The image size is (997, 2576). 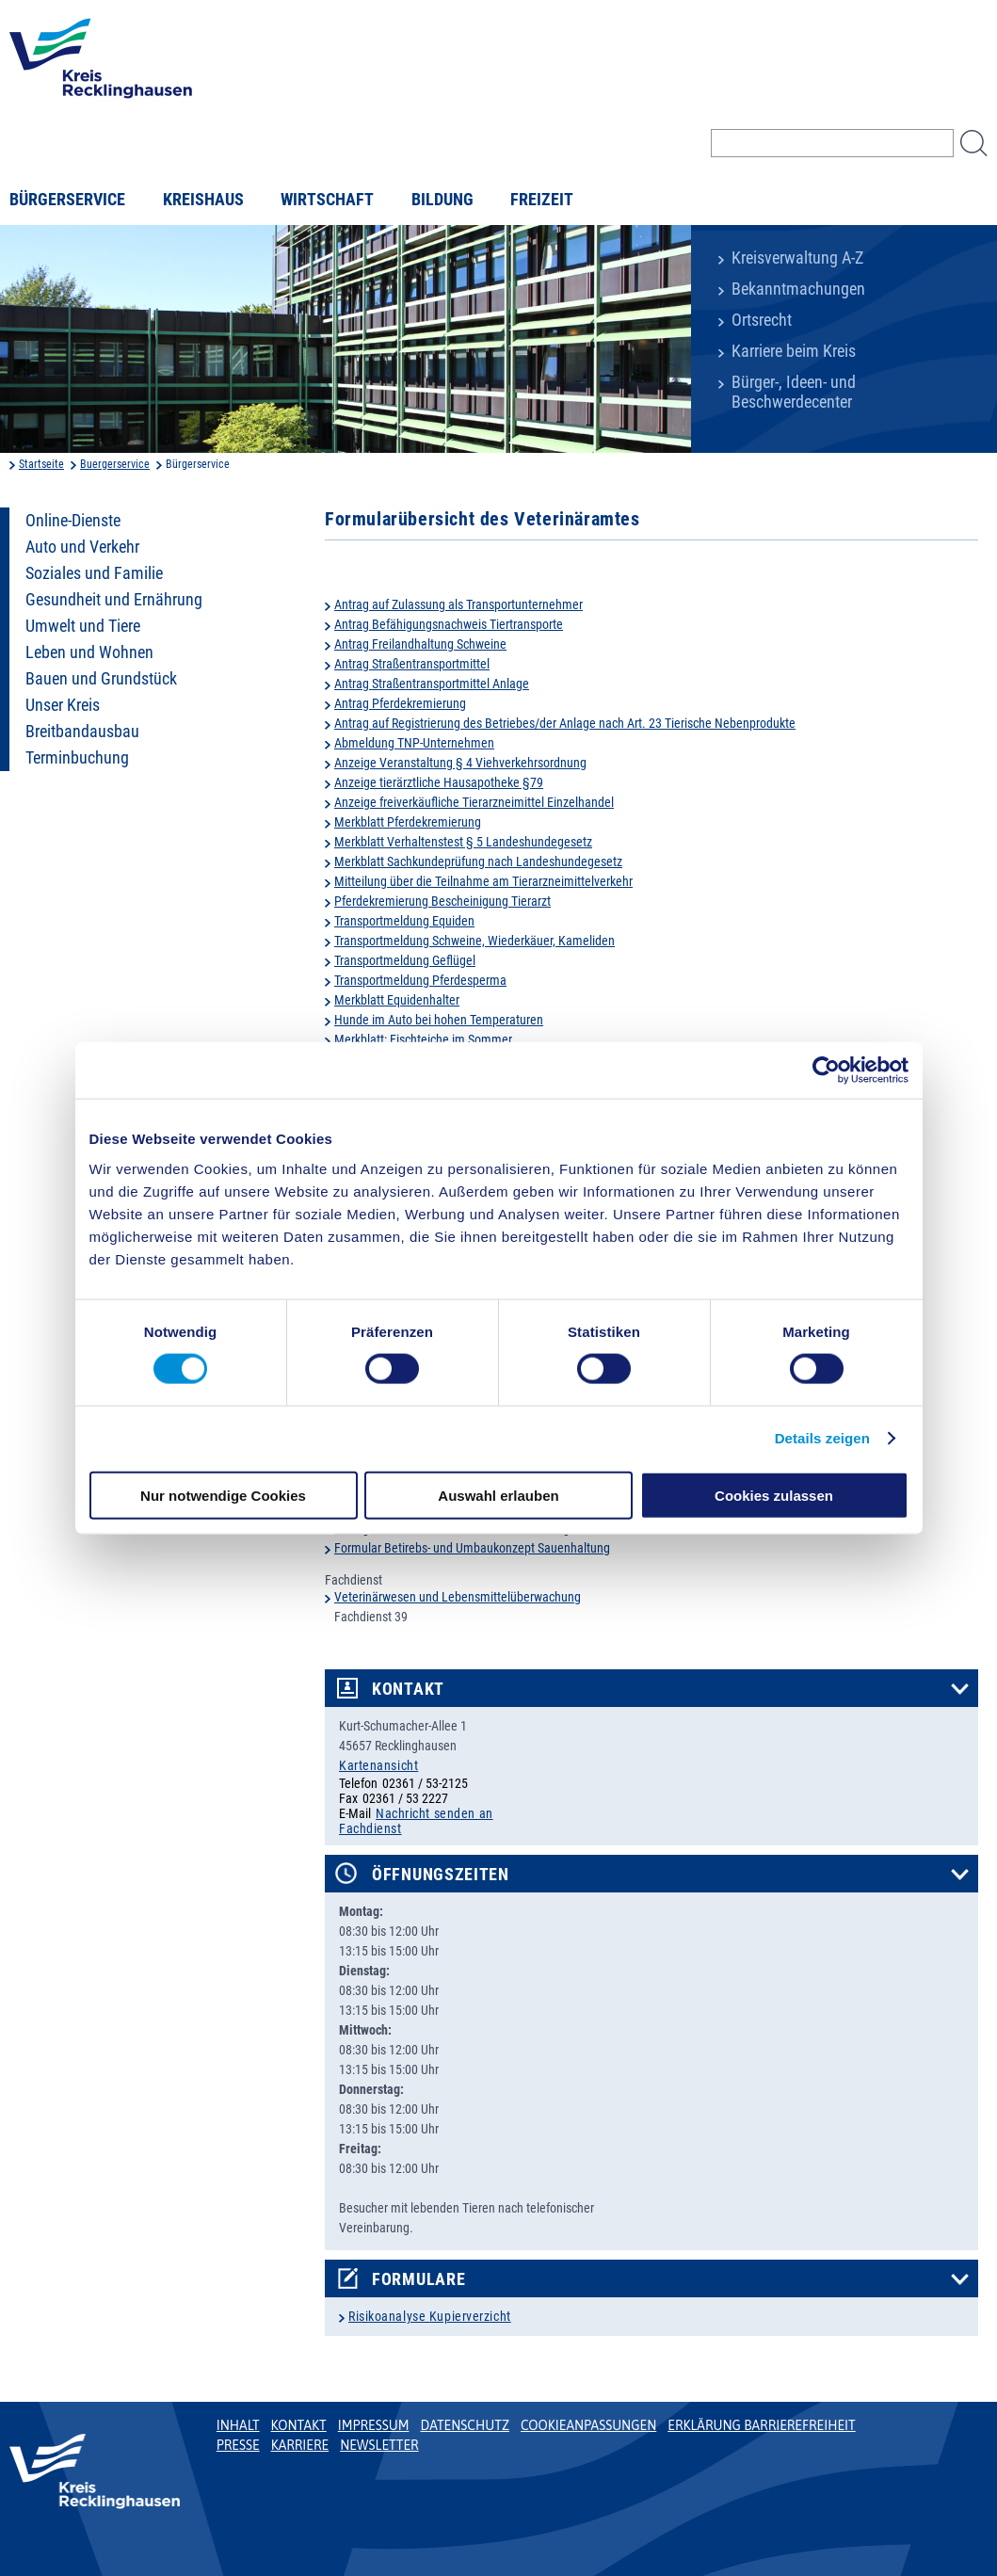 What do you see at coordinates (115, 464) in the screenshot?
I see `Buergerservice` at bounding box center [115, 464].